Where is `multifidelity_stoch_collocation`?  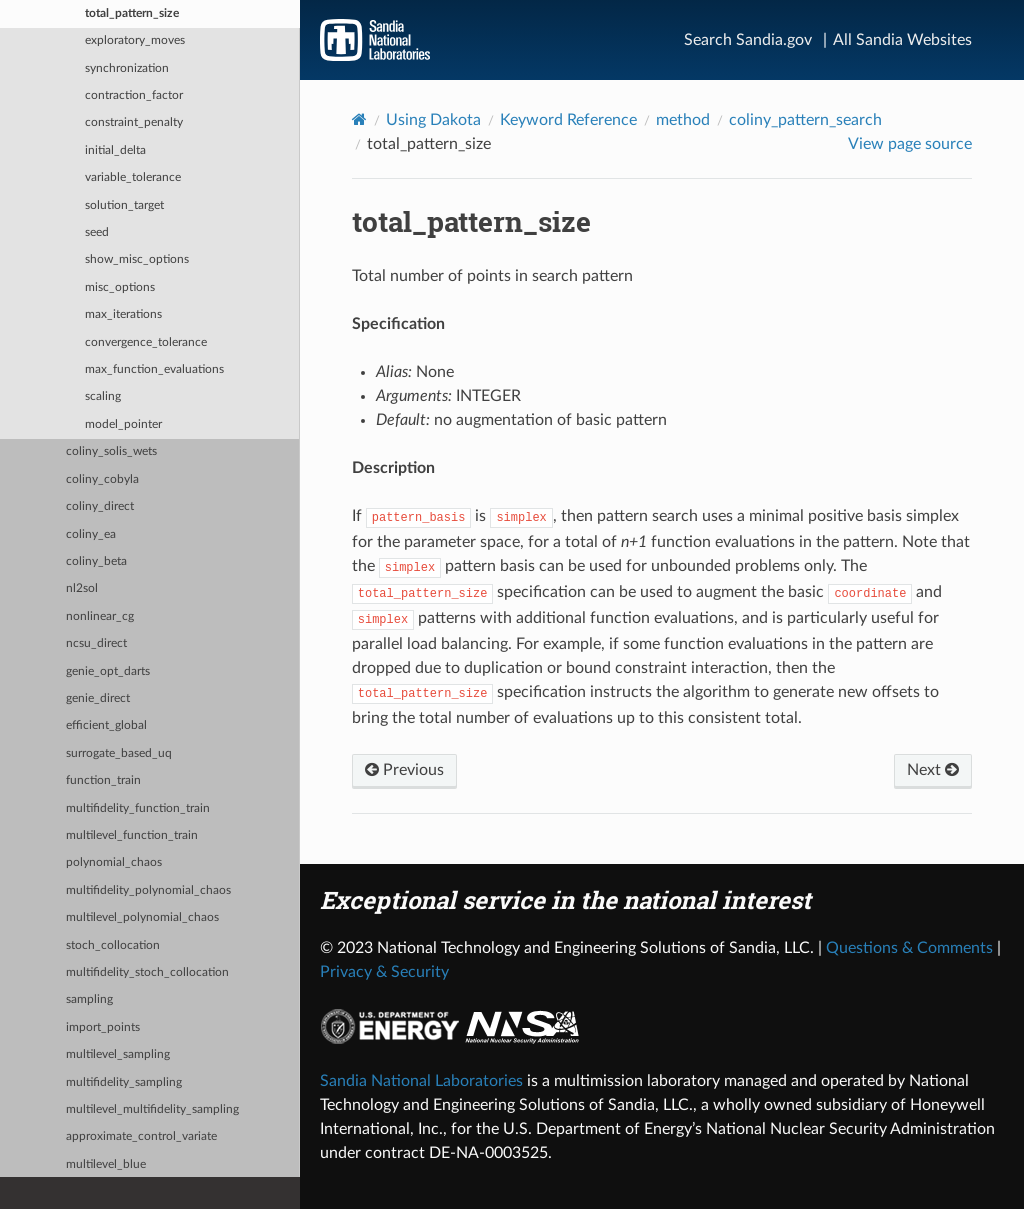 multifidelity_stoch_collocation is located at coordinates (147, 972).